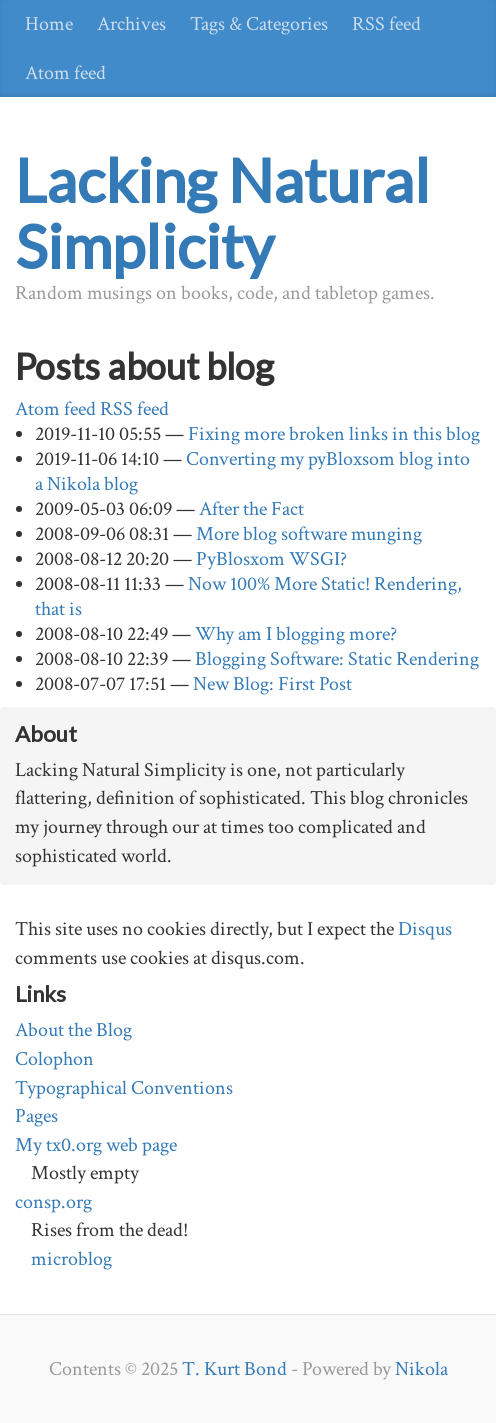 Image resolution: width=496 pixels, height=1423 pixels. Describe the element at coordinates (124, 1088) in the screenshot. I see `Typographical Conventions` at that location.